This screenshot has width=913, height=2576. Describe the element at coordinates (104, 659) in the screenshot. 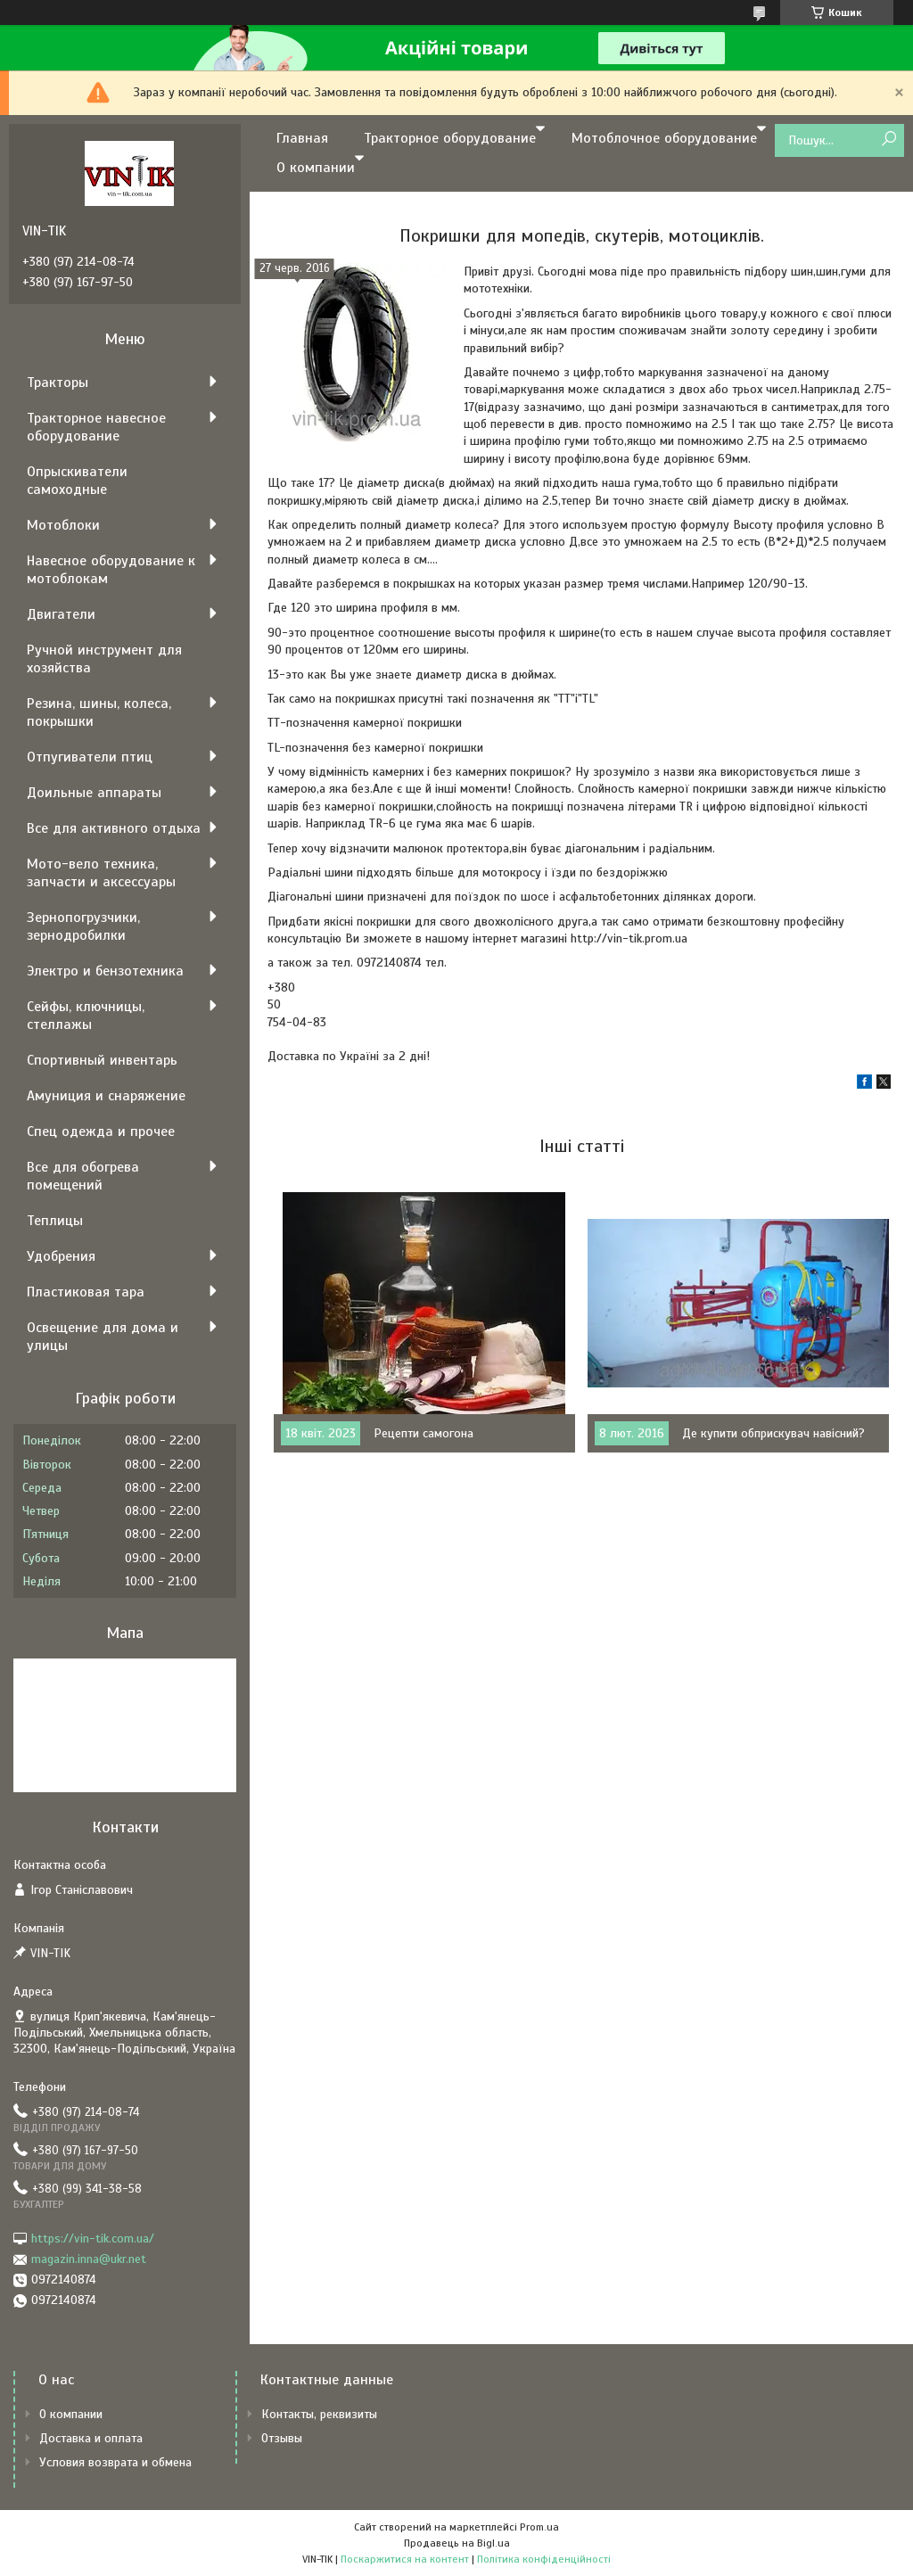

I see `Ручной инструмент для хозяйства` at that location.